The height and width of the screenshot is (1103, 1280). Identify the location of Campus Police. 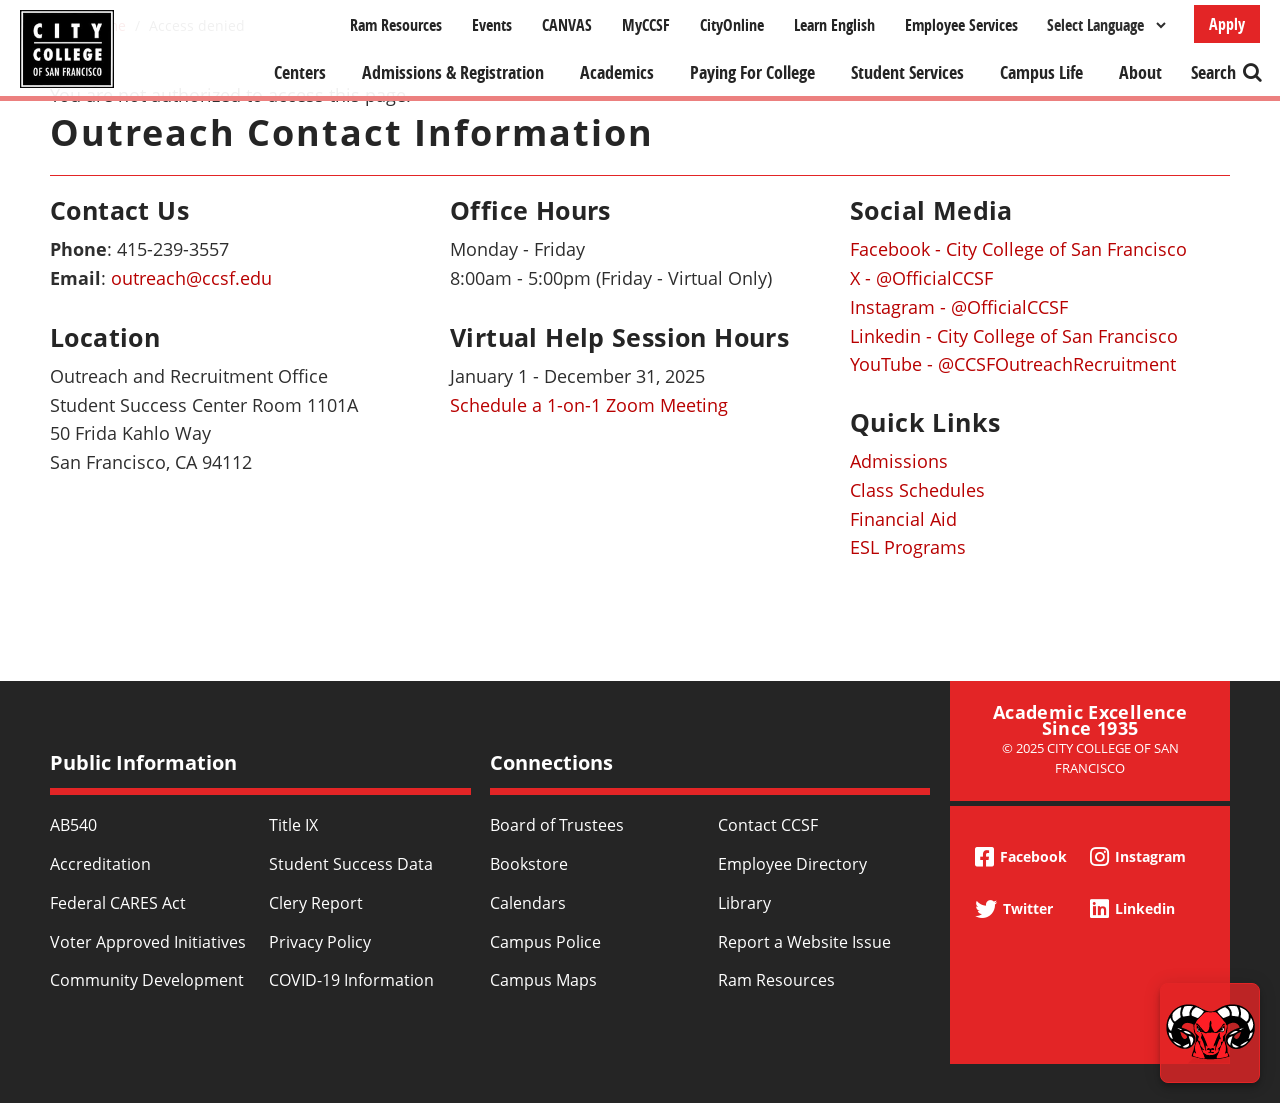
(545, 942).